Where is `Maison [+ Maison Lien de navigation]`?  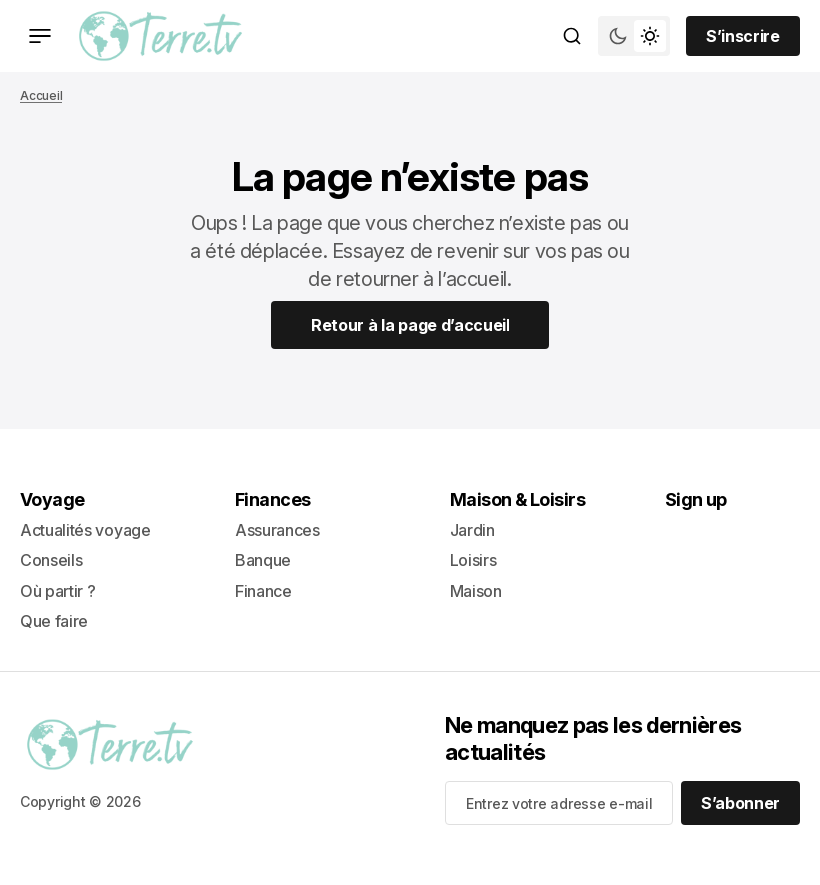
Maison [+ Maison Lien de navigation] is located at coordinates (476, 591).